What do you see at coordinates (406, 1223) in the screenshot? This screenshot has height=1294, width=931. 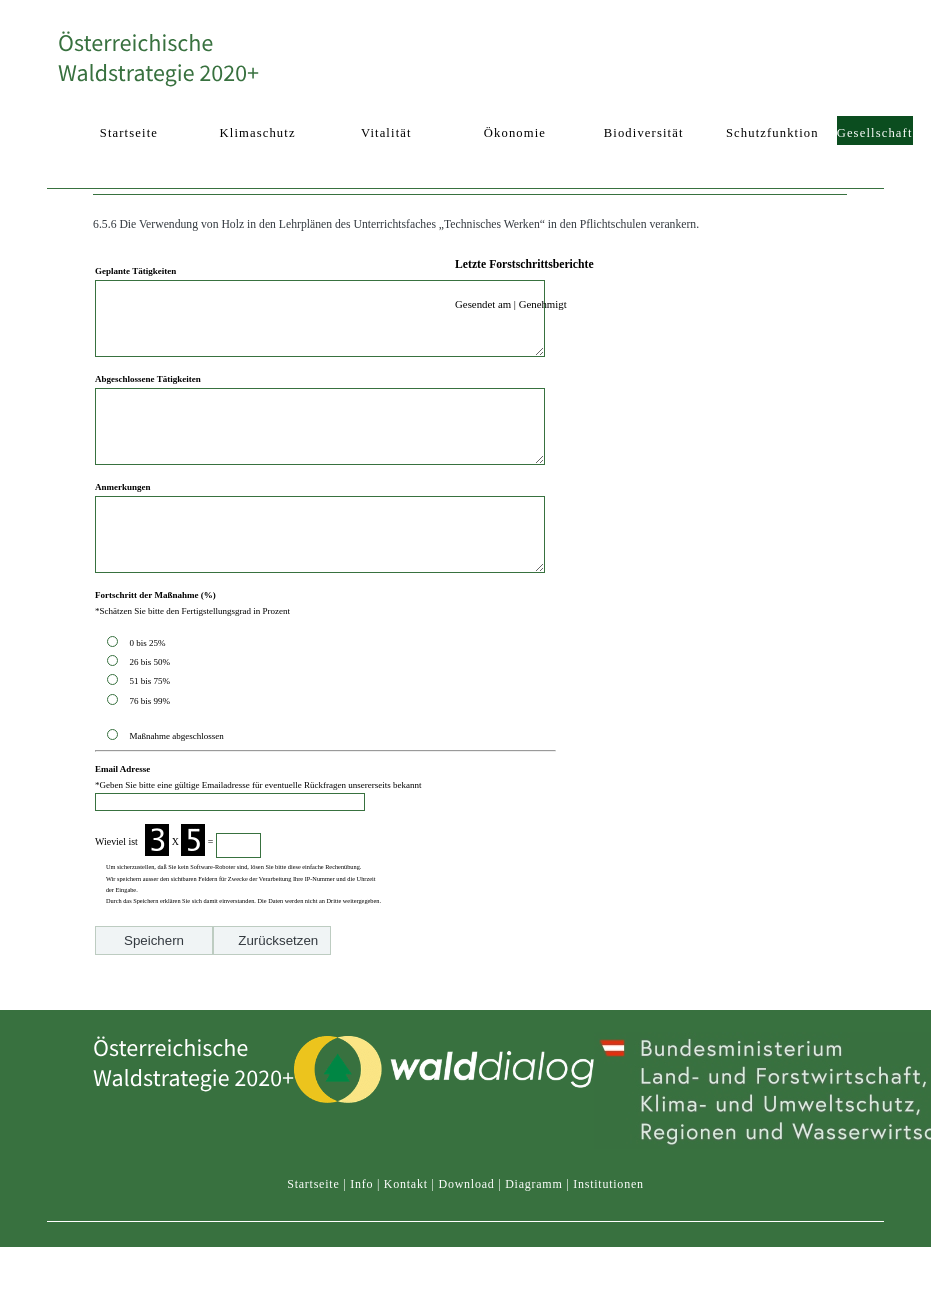 I see `Kontakt` at bounding box center [406, 1223].